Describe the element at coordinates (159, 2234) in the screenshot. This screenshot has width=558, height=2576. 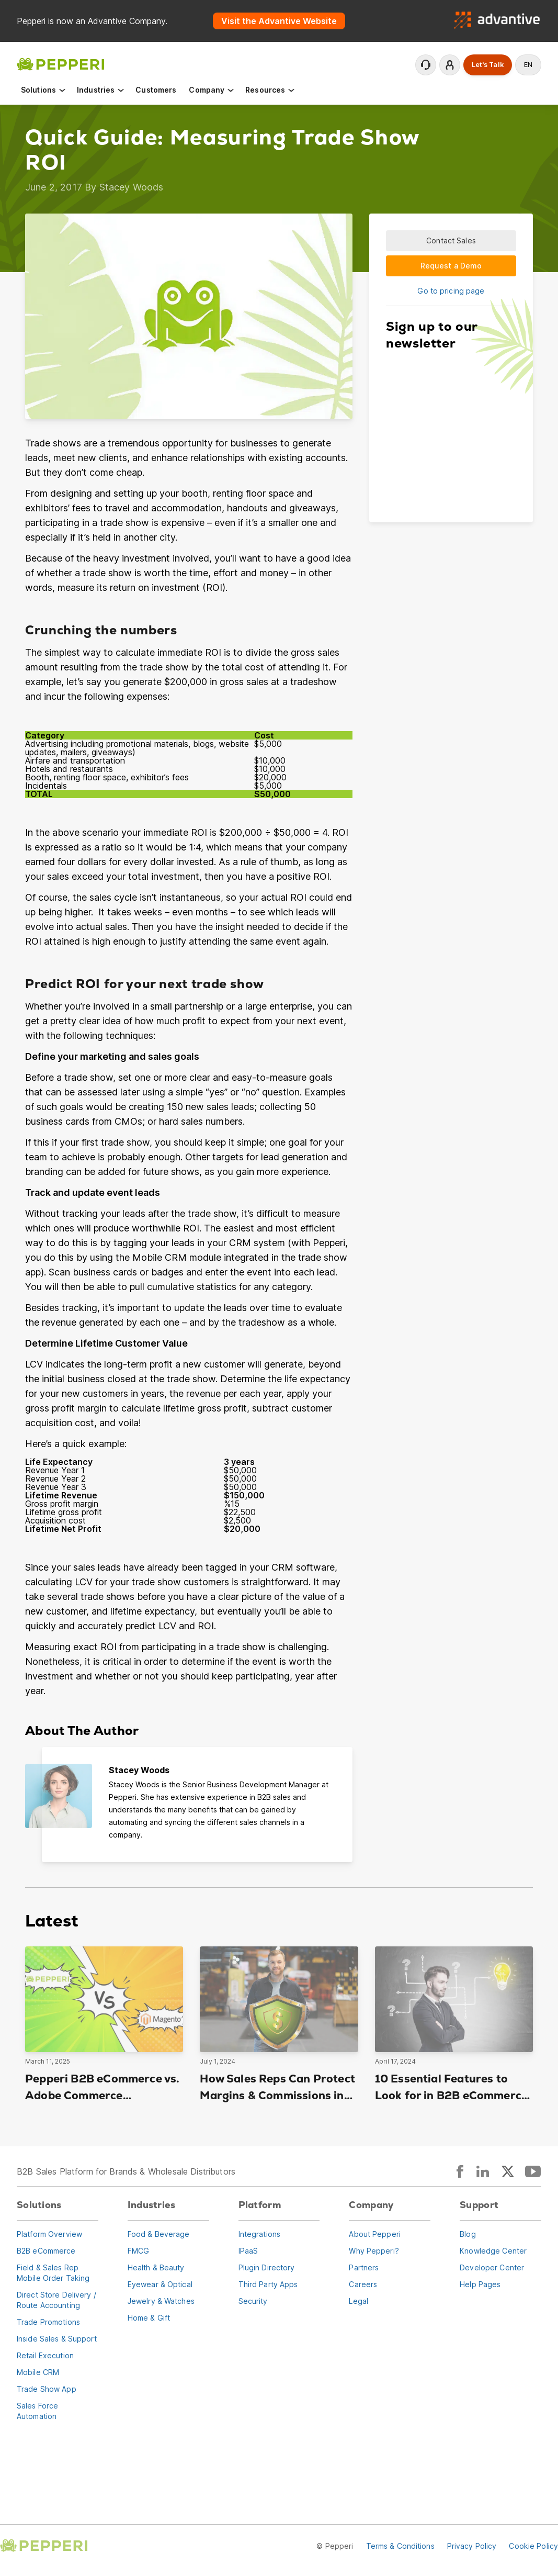
I see `Food & Beverage` at that location.